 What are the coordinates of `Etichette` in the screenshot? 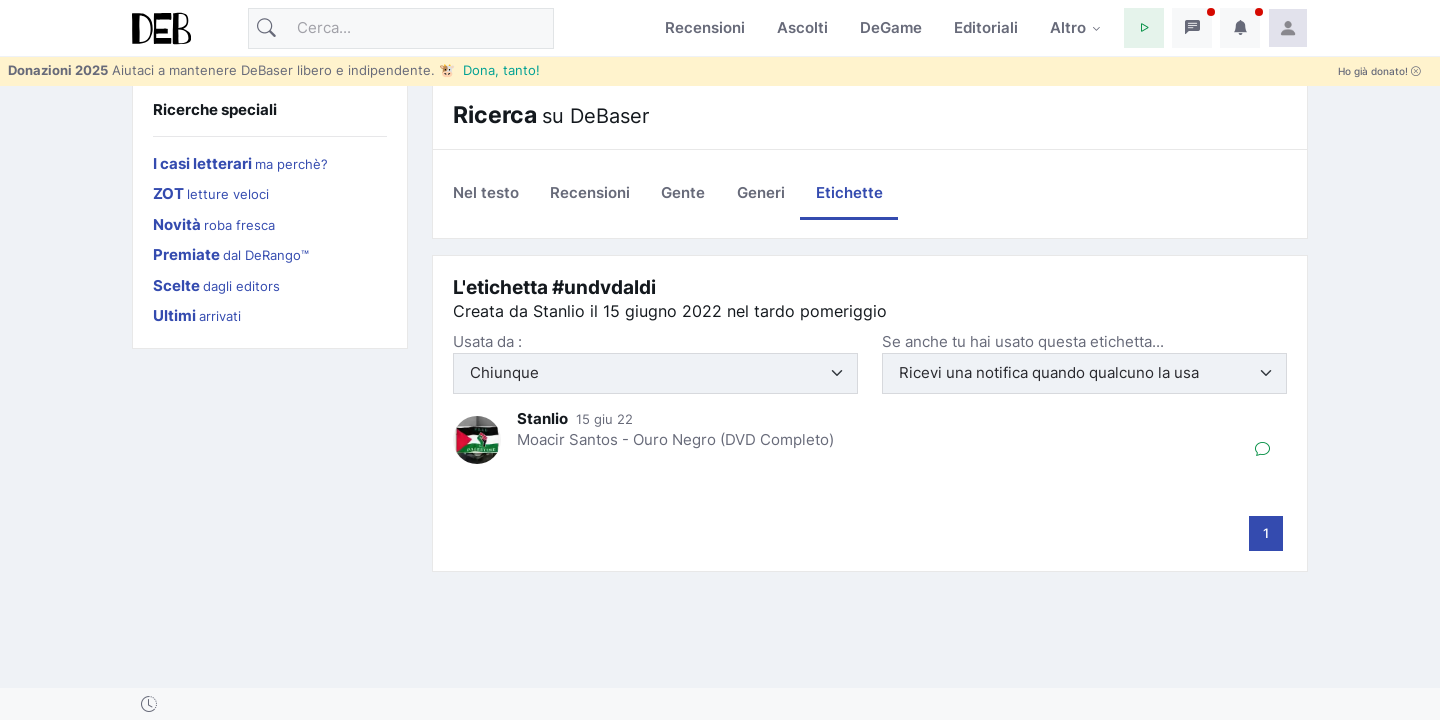 It's located at (849, 192).